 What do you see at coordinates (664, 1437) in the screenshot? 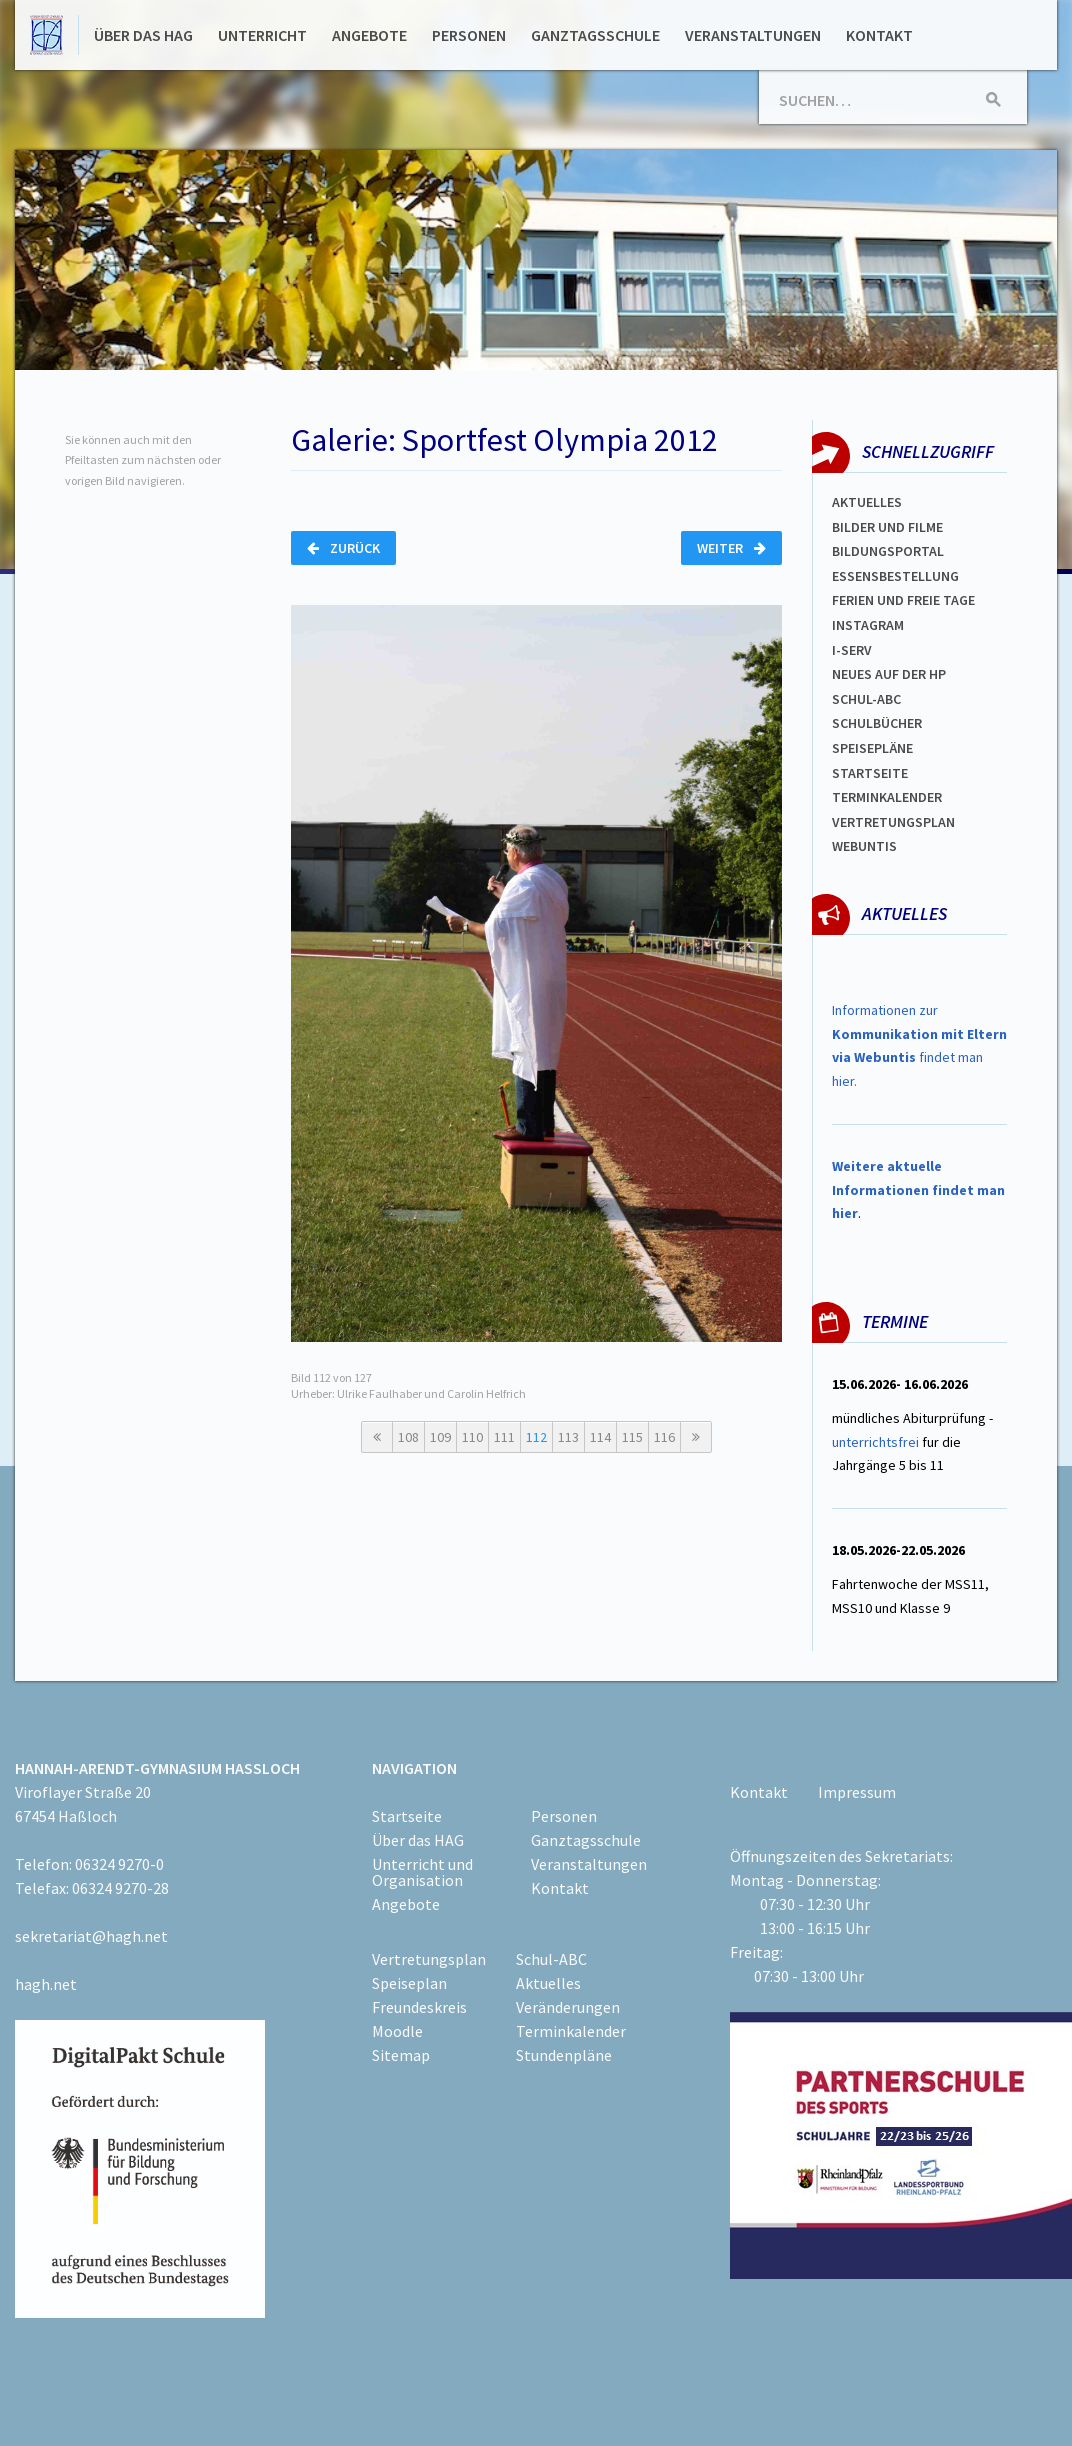
I see `116` at bounding box center [664, 1437].